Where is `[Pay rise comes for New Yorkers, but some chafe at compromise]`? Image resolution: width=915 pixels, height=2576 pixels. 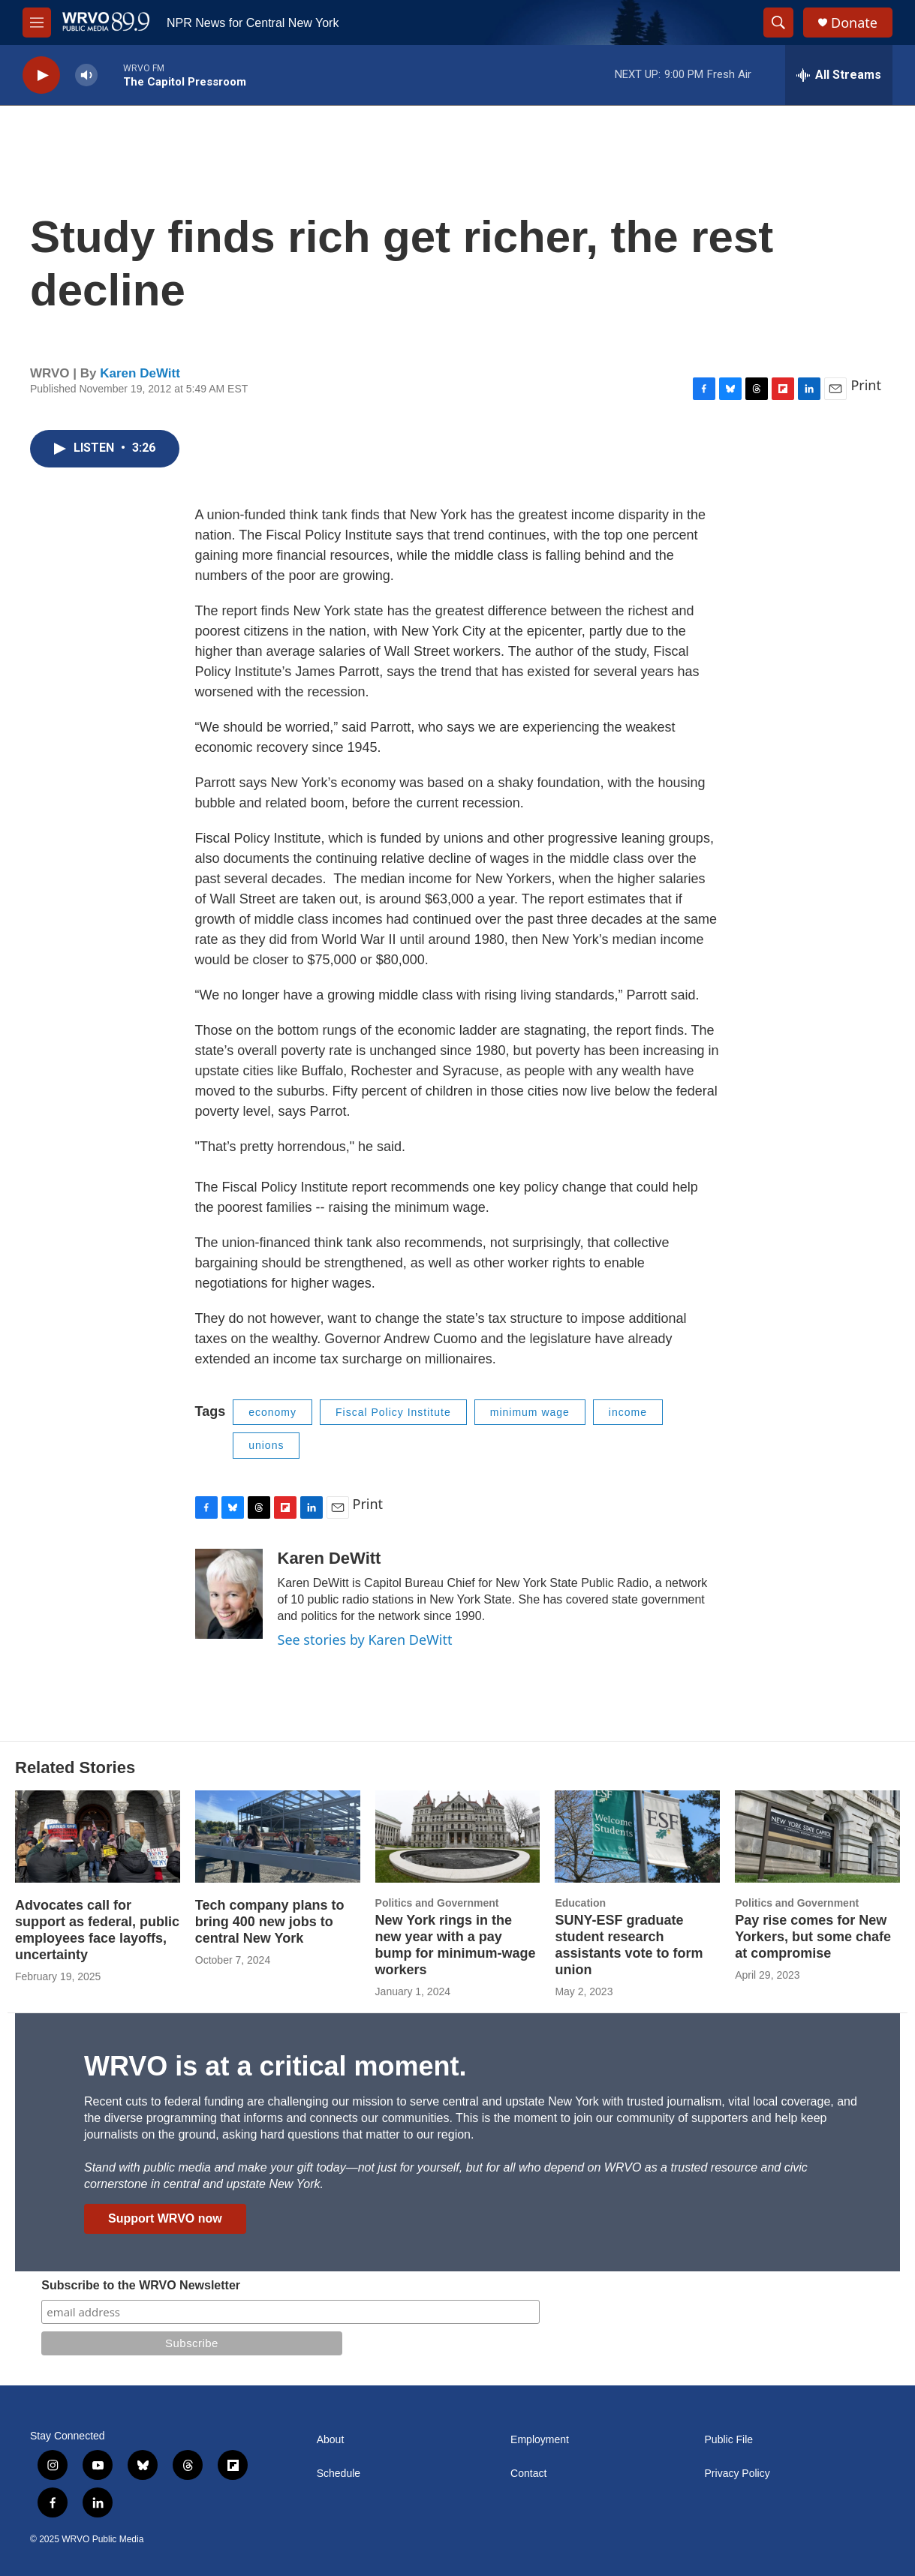 [Pay rise comes for New Yorkers, but some chafe at compromise] is located at coordinates (817, 1836).